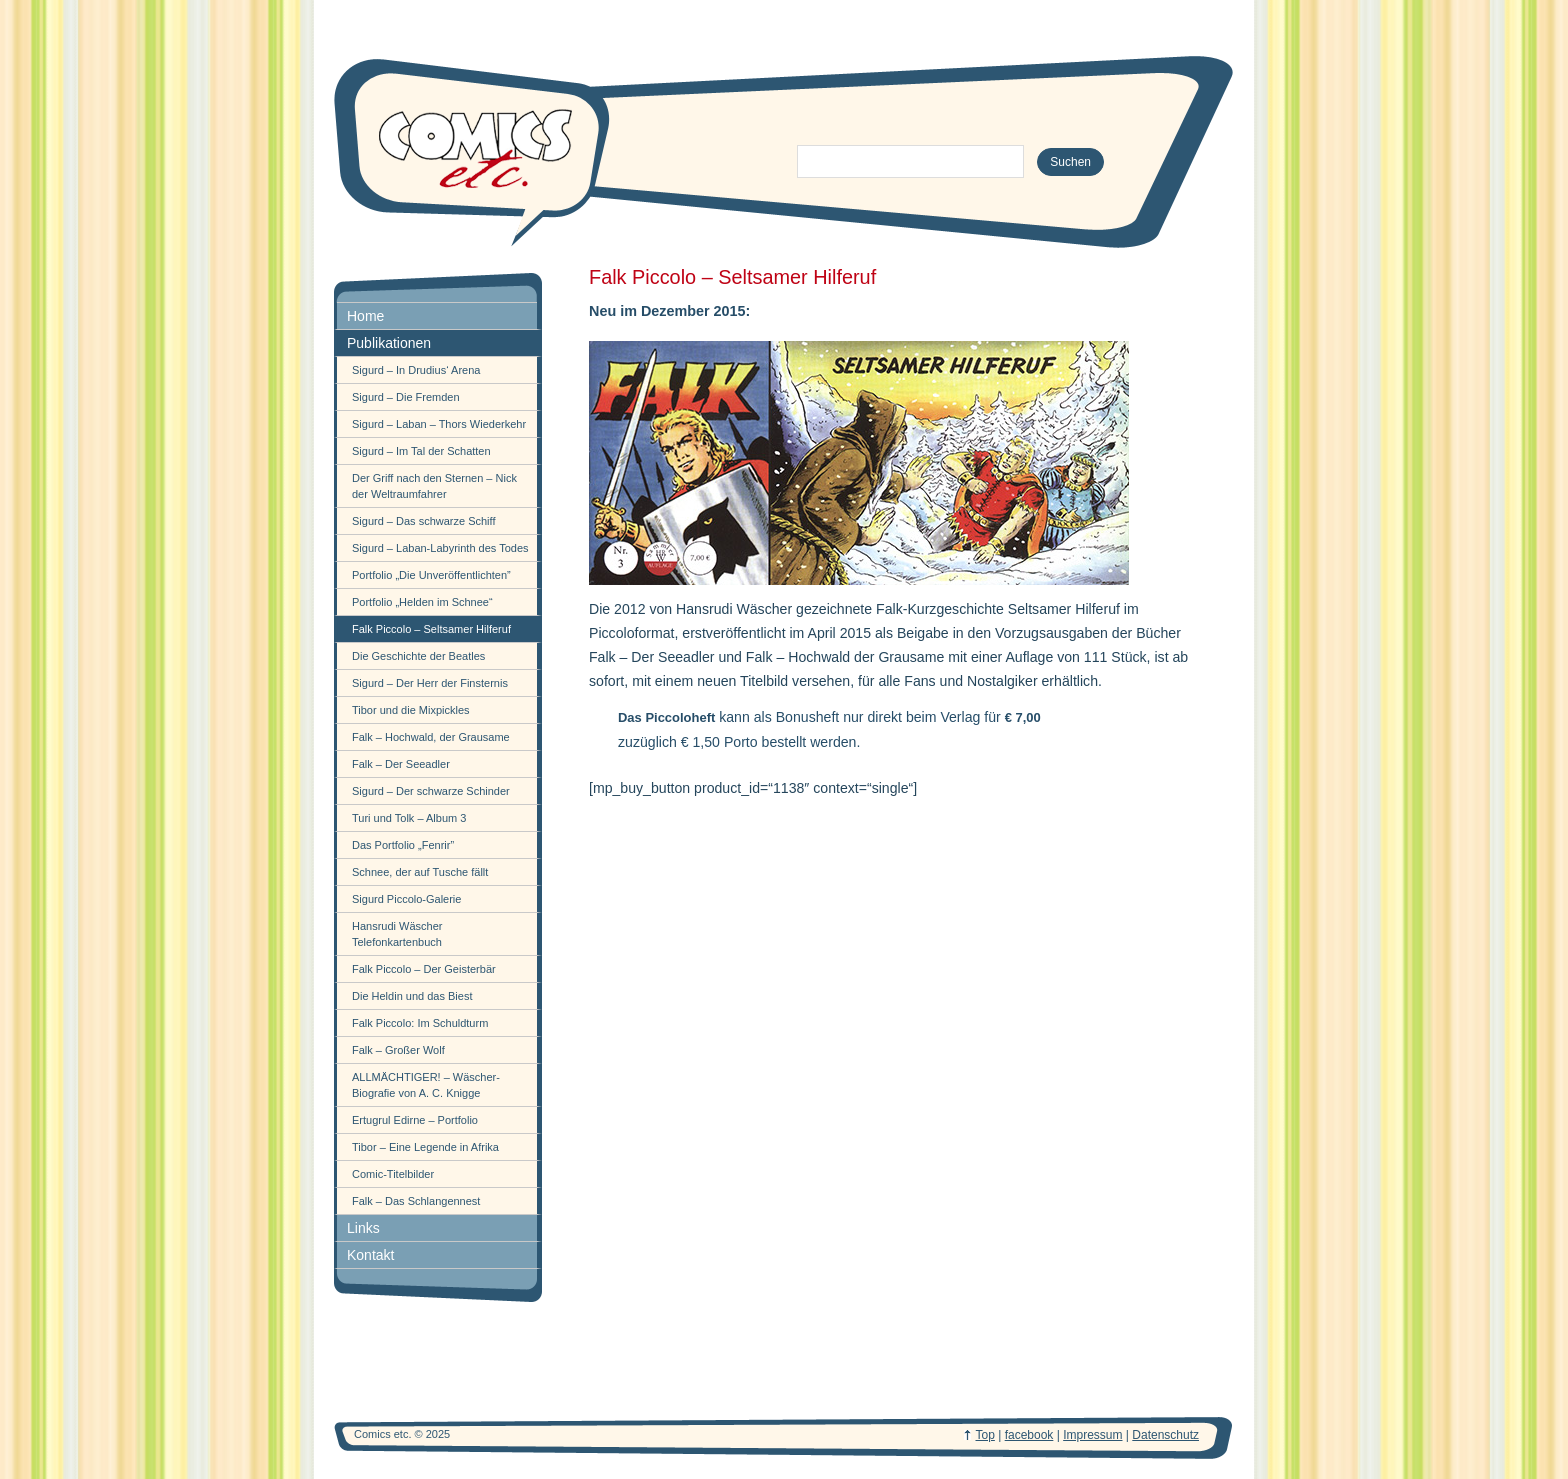  What do you see at coordinates (420, 872) in the screenshot?
I see `Schnee, der auf Tusche fällt` at bounding box center [420, 872].